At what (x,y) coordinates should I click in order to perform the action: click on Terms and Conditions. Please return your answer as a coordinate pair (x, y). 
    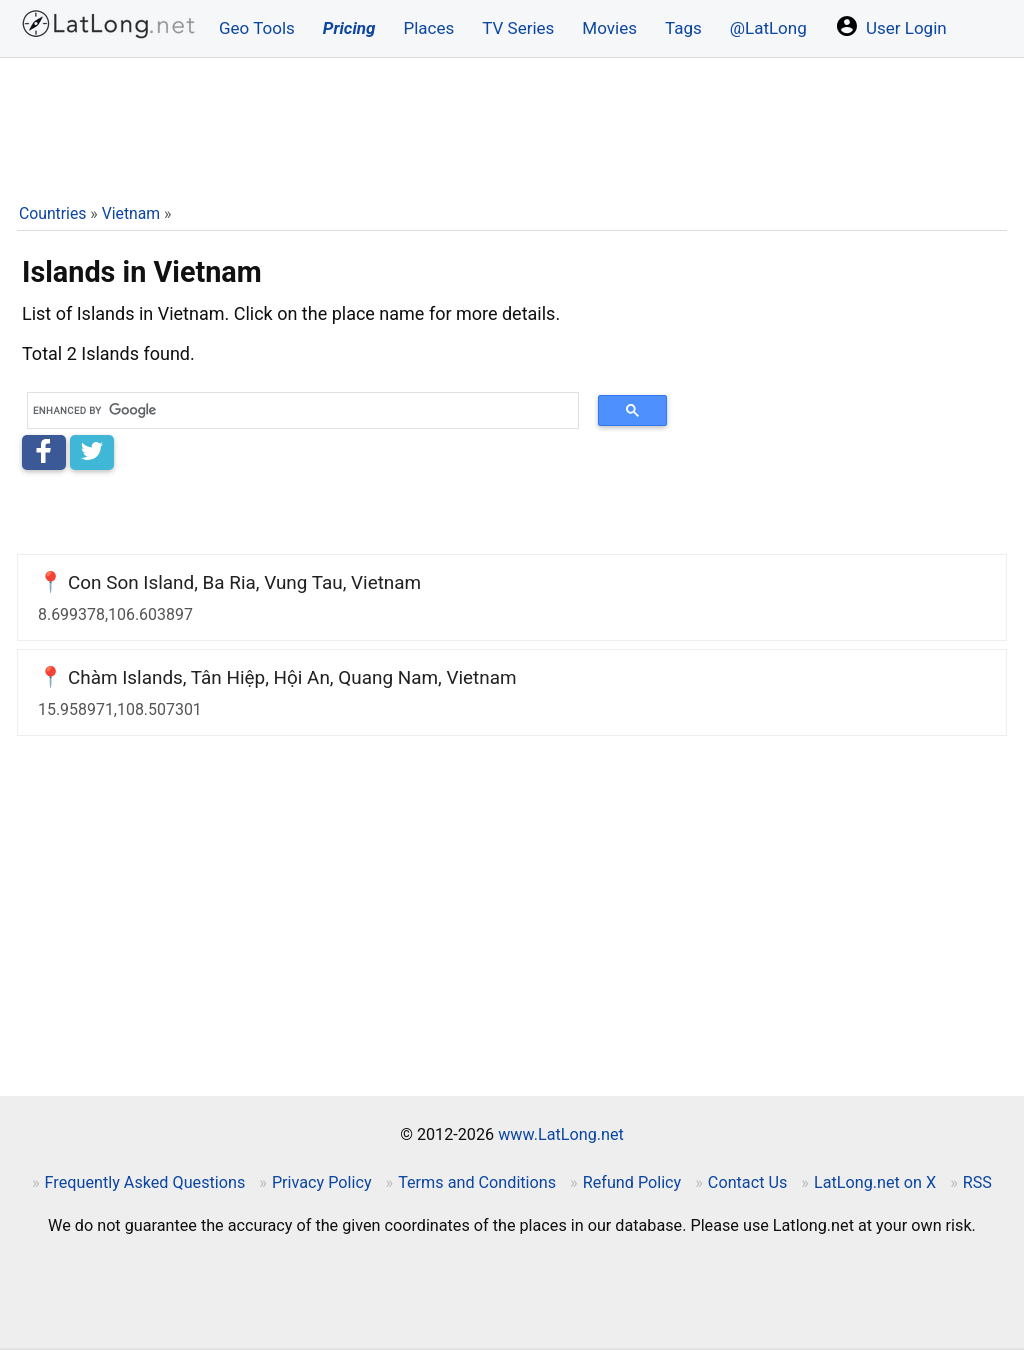
    Looking at the image, I should click on (477, 1182).